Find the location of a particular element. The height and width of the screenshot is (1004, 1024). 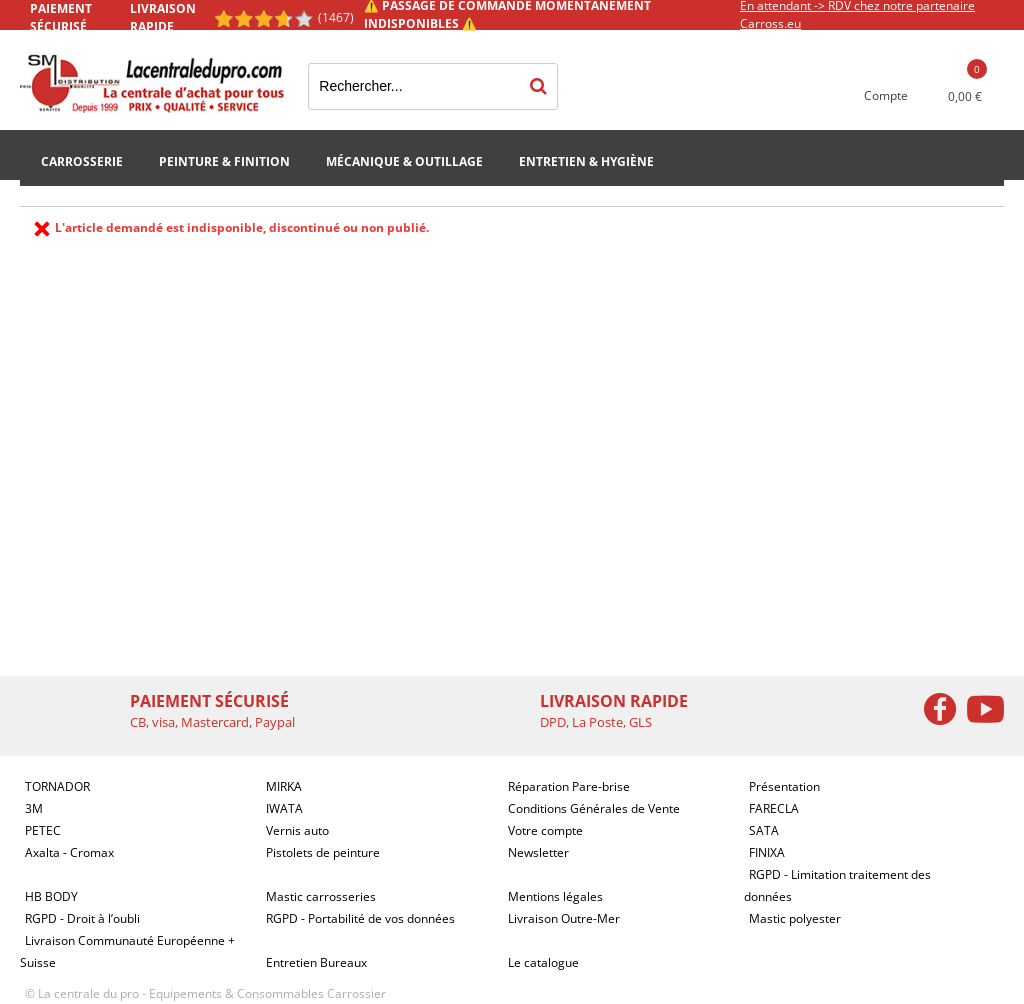

Mastic polyester is located at coordinates (795, 918).